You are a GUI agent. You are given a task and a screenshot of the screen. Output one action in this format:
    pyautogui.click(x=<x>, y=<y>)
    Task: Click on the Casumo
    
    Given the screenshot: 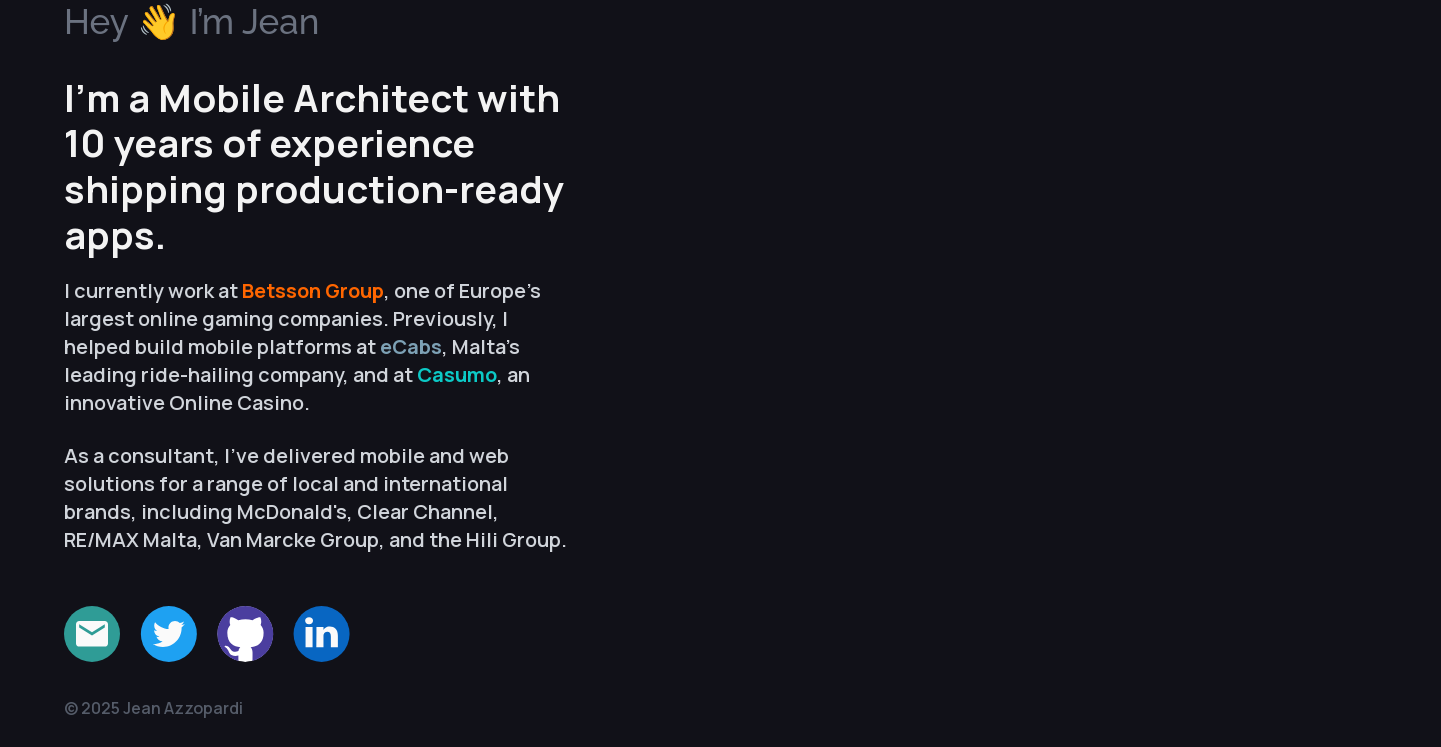 What is the action you would take?
    pyautogui.click(x=457, y=374)
    